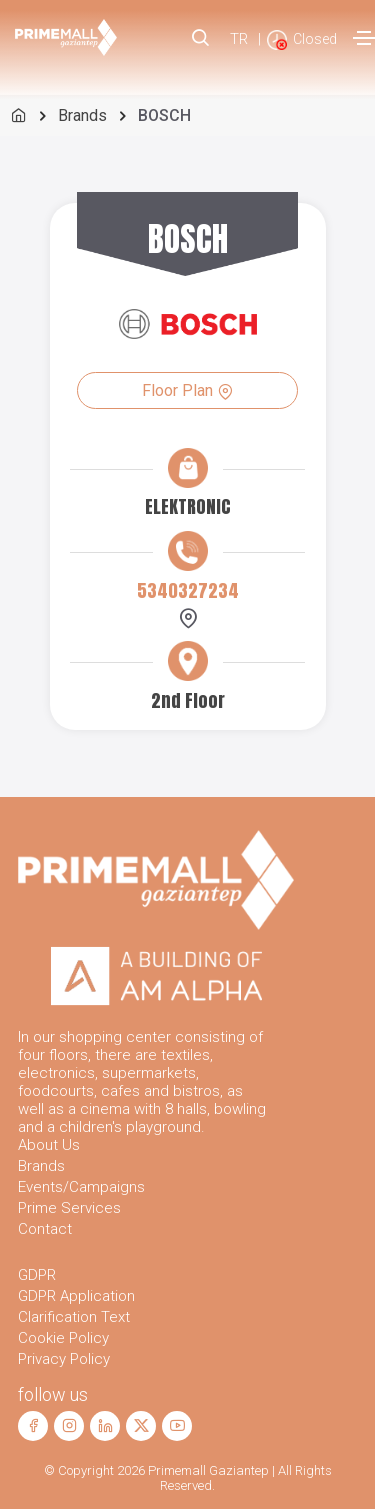  What do you see at coordinates (82, 115) in the screenshot?
I see `Brands` at bounding box center [82, 115].